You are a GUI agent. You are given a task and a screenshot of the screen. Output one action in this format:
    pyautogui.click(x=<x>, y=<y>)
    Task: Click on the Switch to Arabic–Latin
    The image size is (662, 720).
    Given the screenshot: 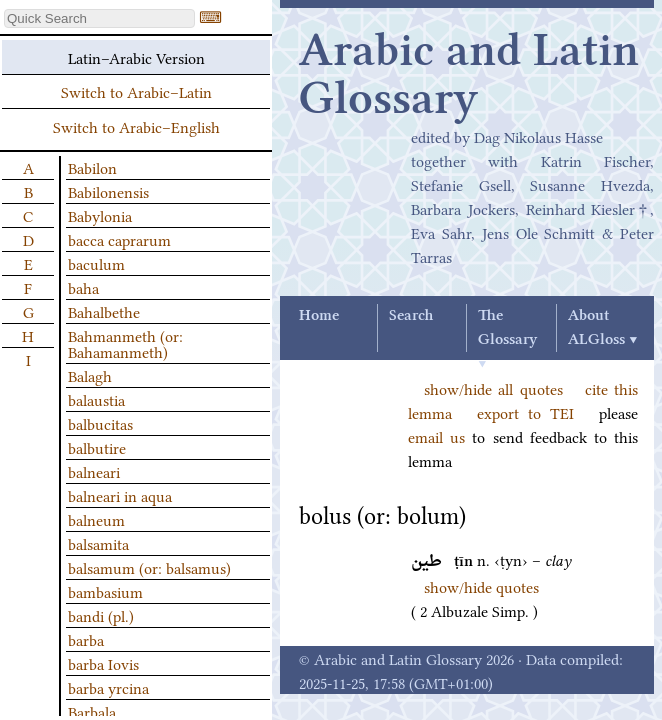 What is the action you would take?
    pyautogui.click(x=136, y=91)
    